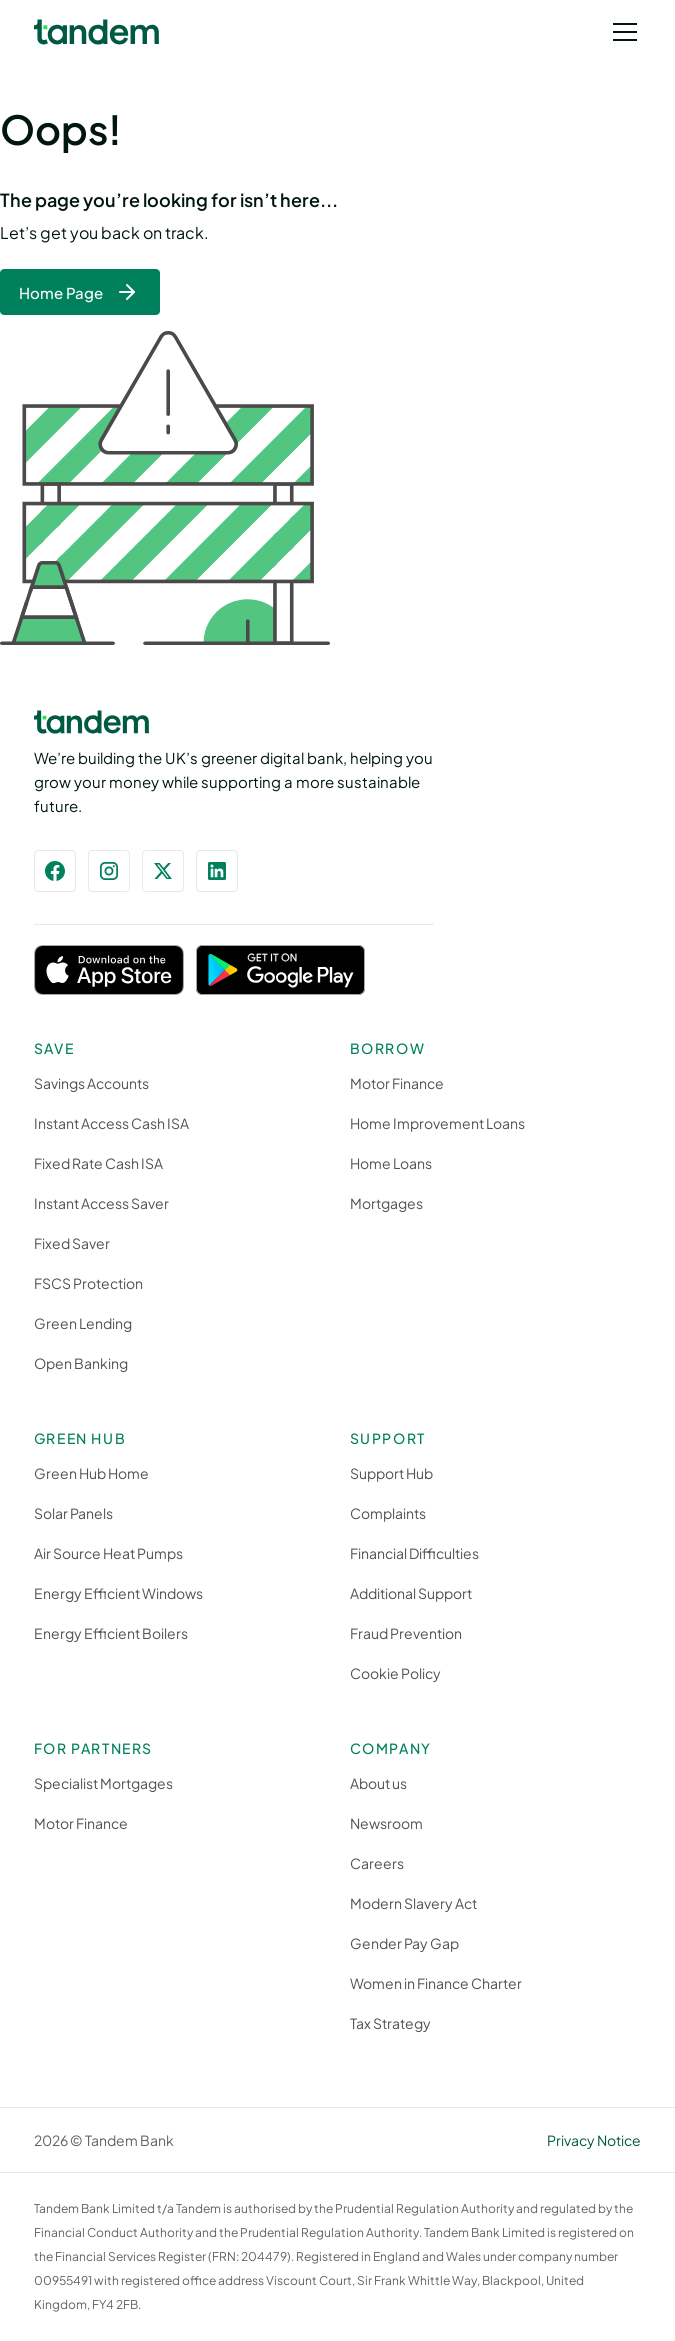 This screenshot has height=2341, width=675. Describe the element at coordinates (91, 1083) in the screenshot. I see `Savings Accounts` at that location.